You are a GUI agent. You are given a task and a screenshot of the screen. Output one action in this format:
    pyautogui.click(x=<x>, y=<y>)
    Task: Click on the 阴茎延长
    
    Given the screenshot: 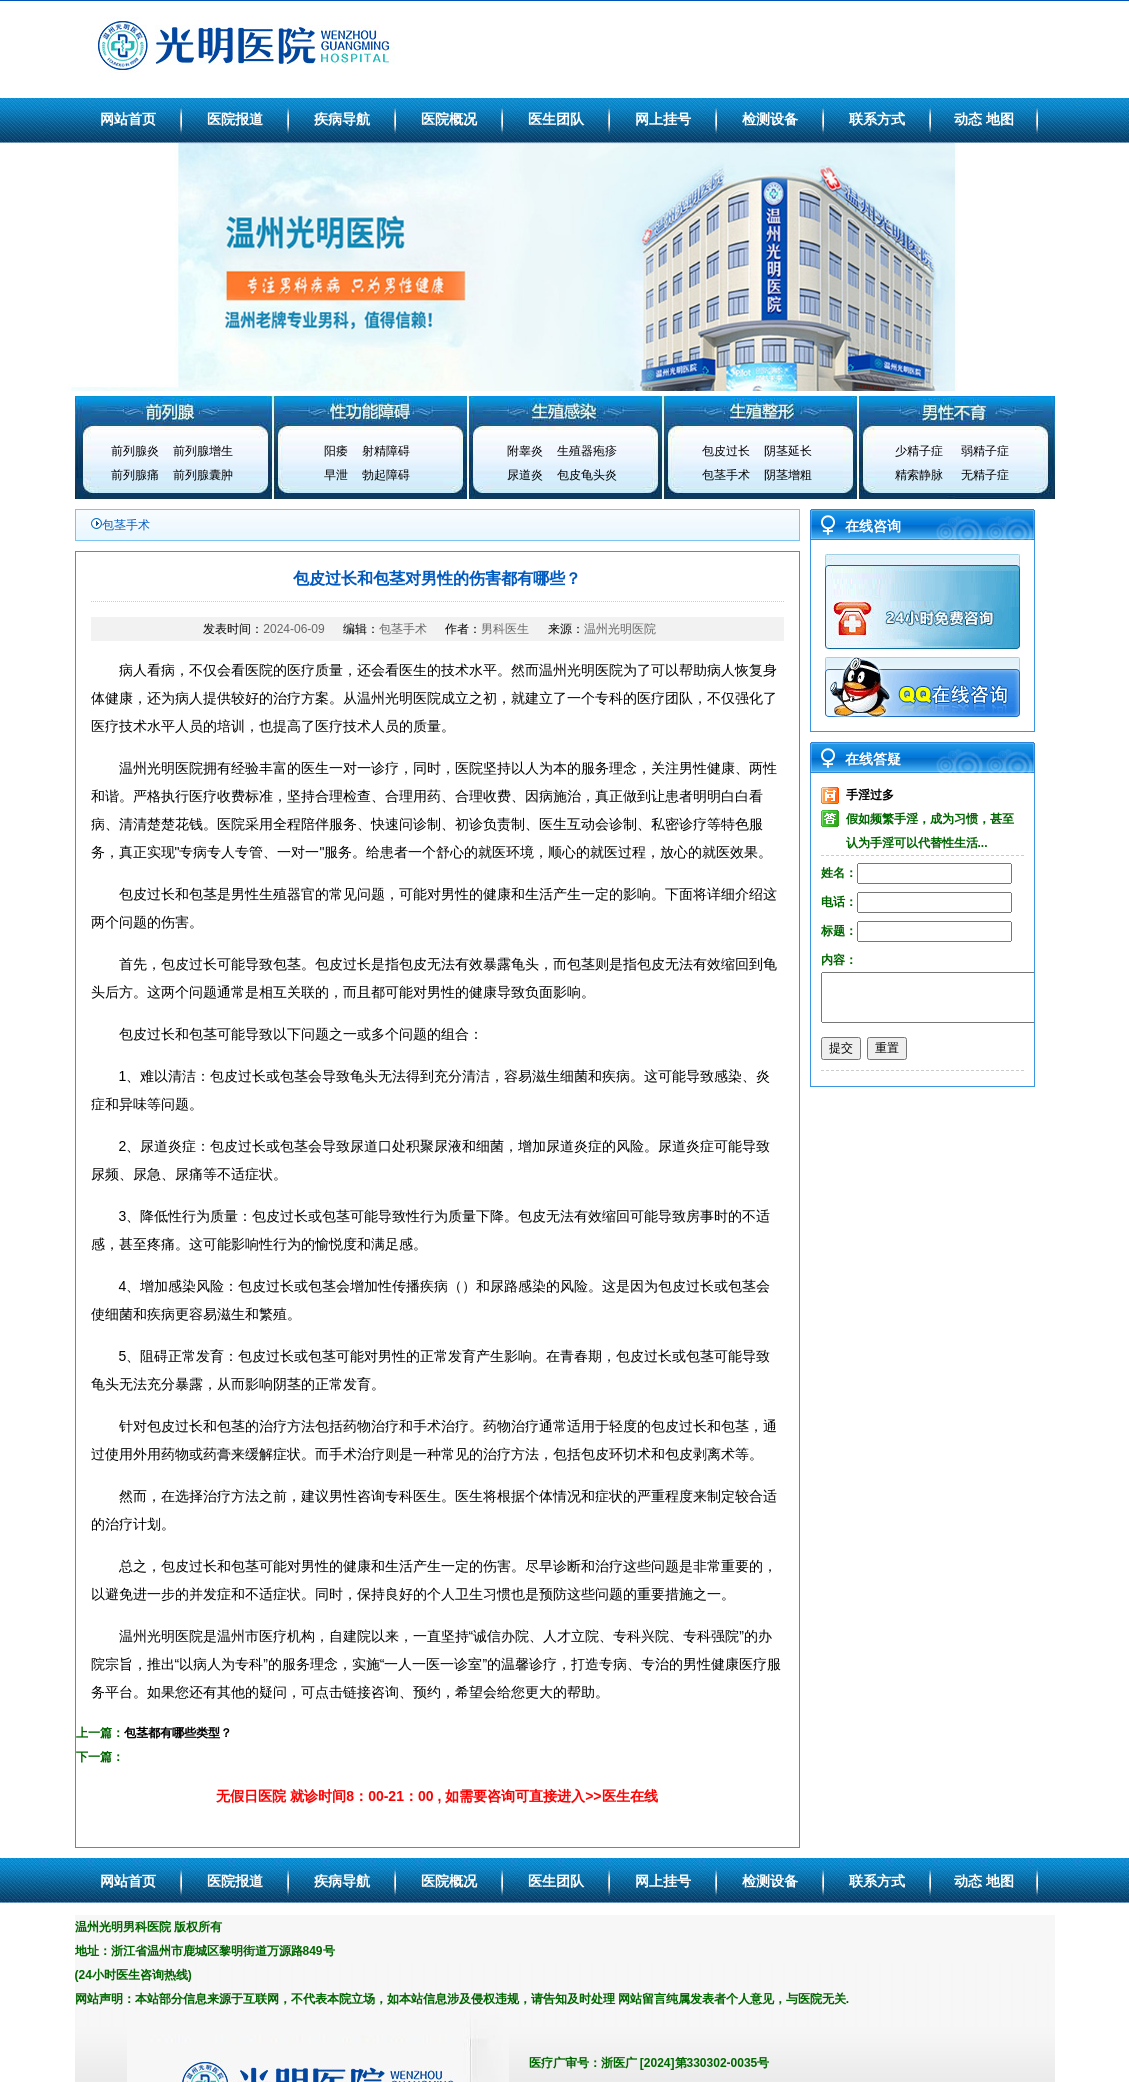 What is the action you would take?
    pyautogui.click(x=788, y=451)
    